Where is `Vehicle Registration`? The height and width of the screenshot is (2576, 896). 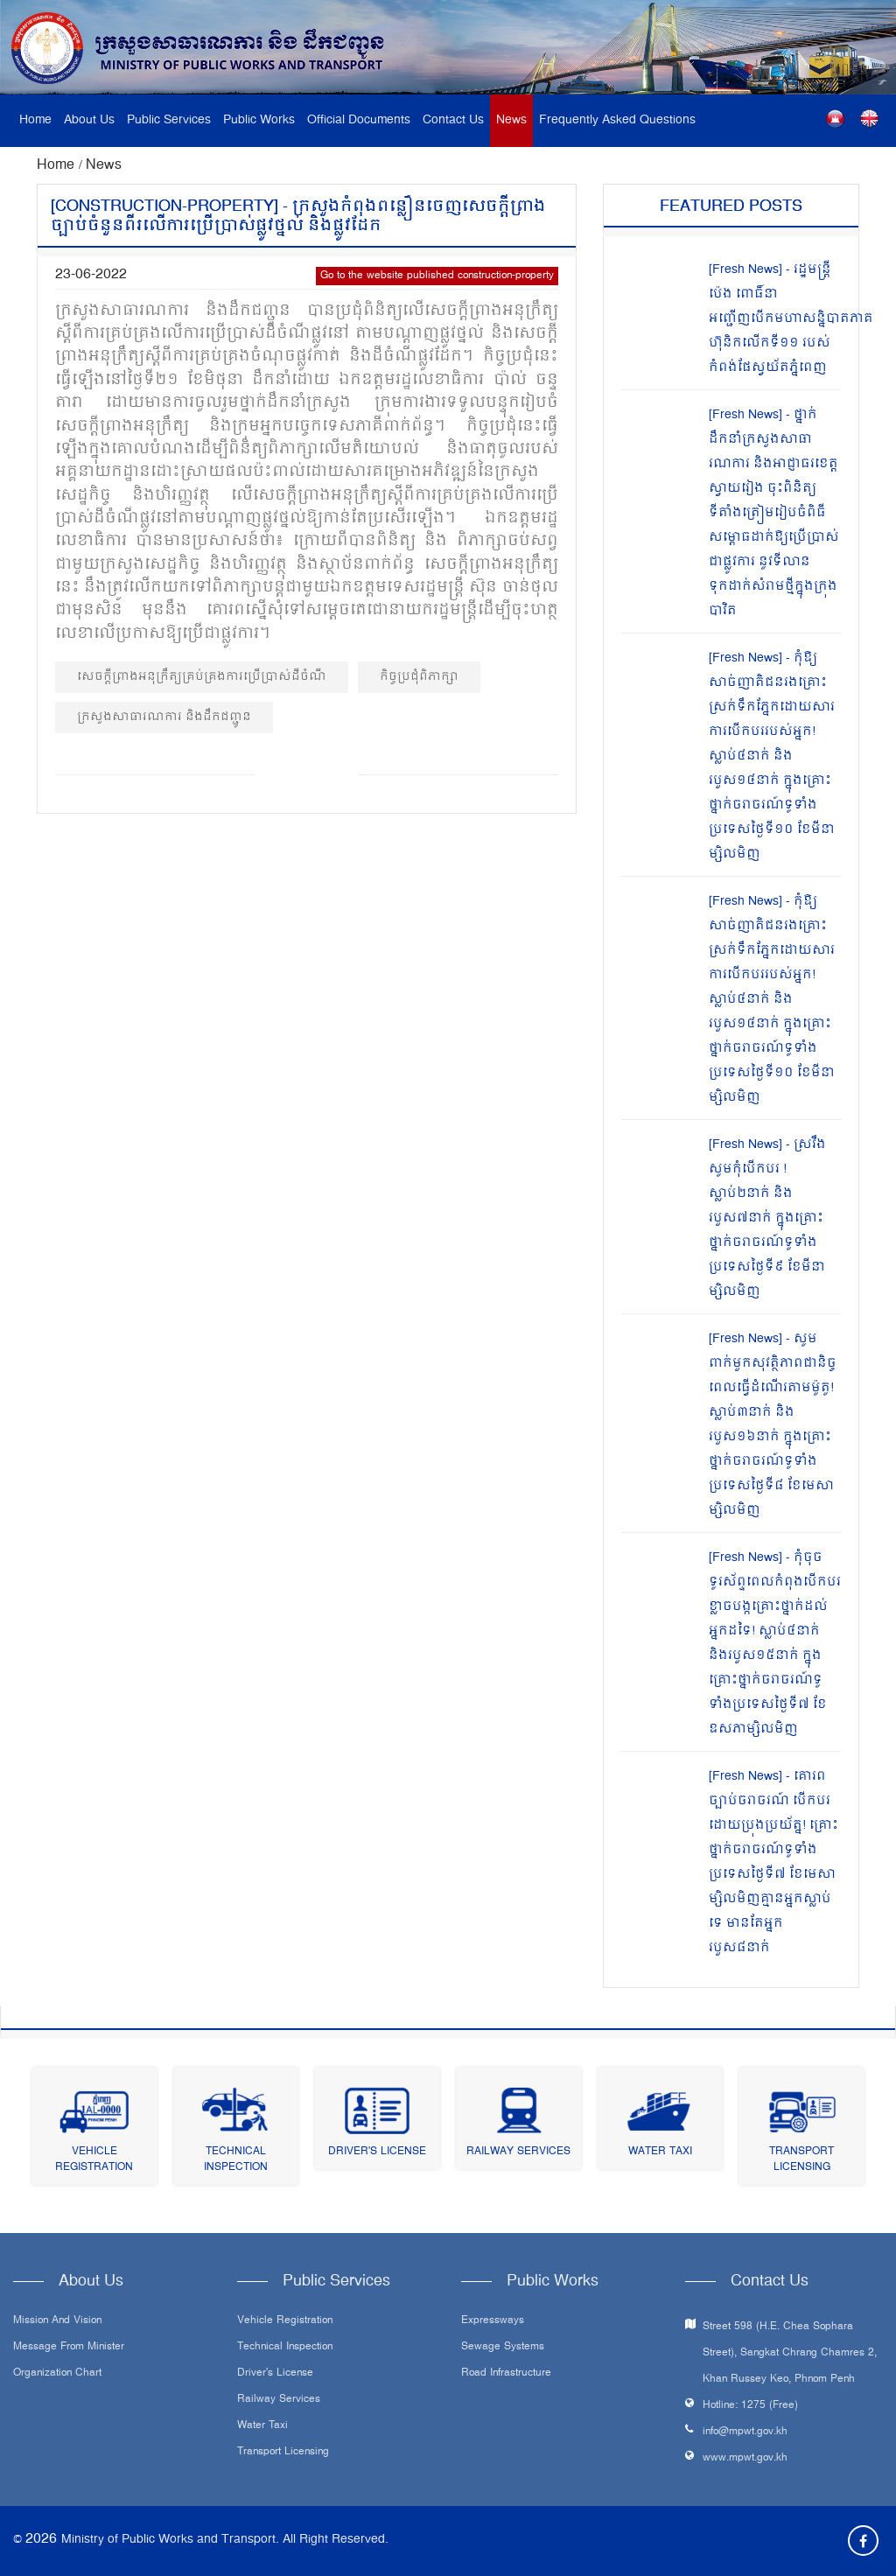 Vehicle Registration is located at coordinates (94, 2160).